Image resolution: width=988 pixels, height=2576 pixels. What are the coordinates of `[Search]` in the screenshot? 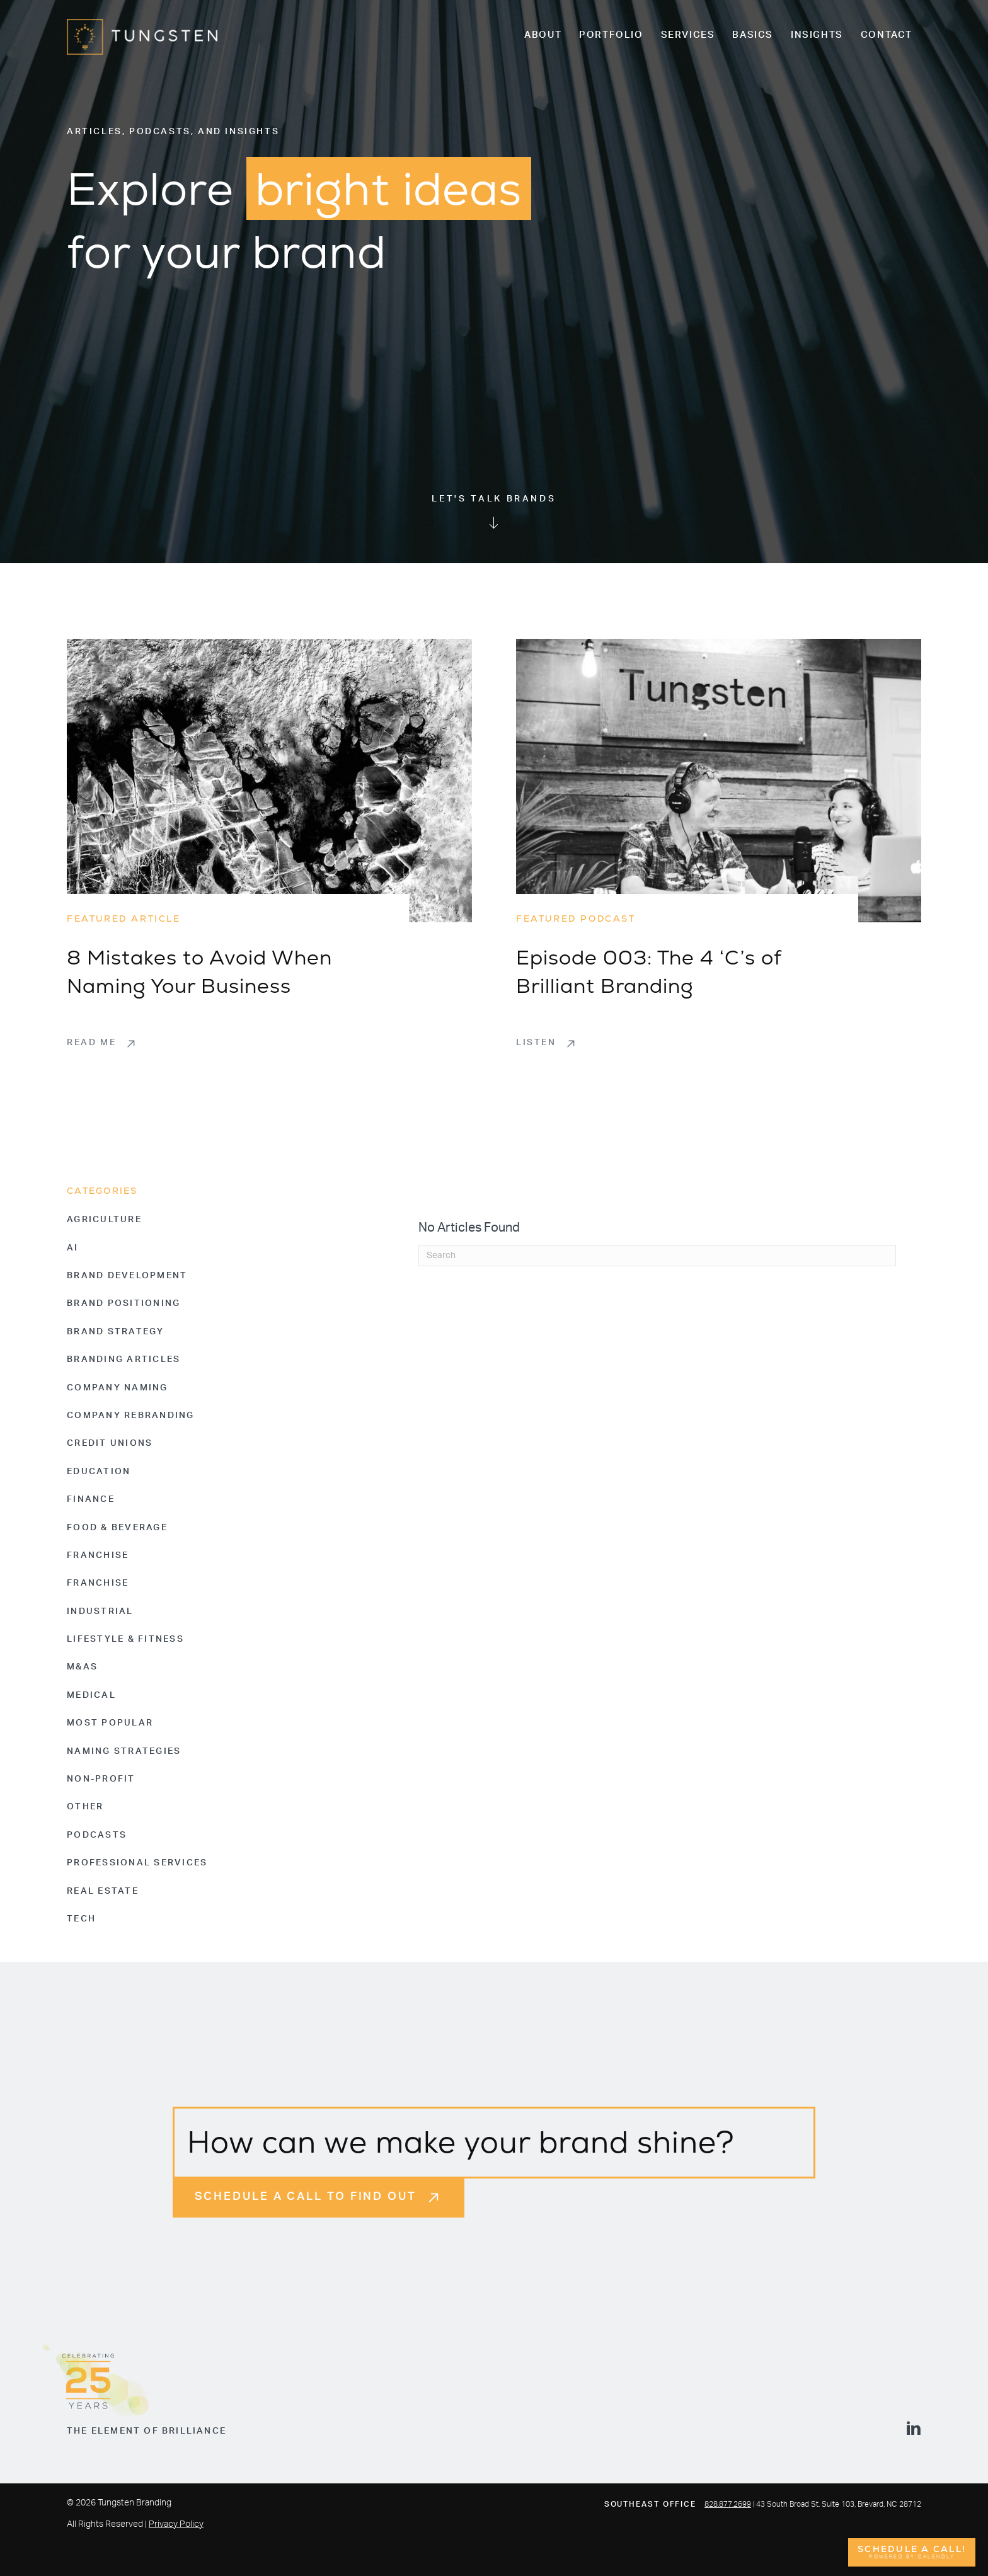 It's located at (657, 1255).